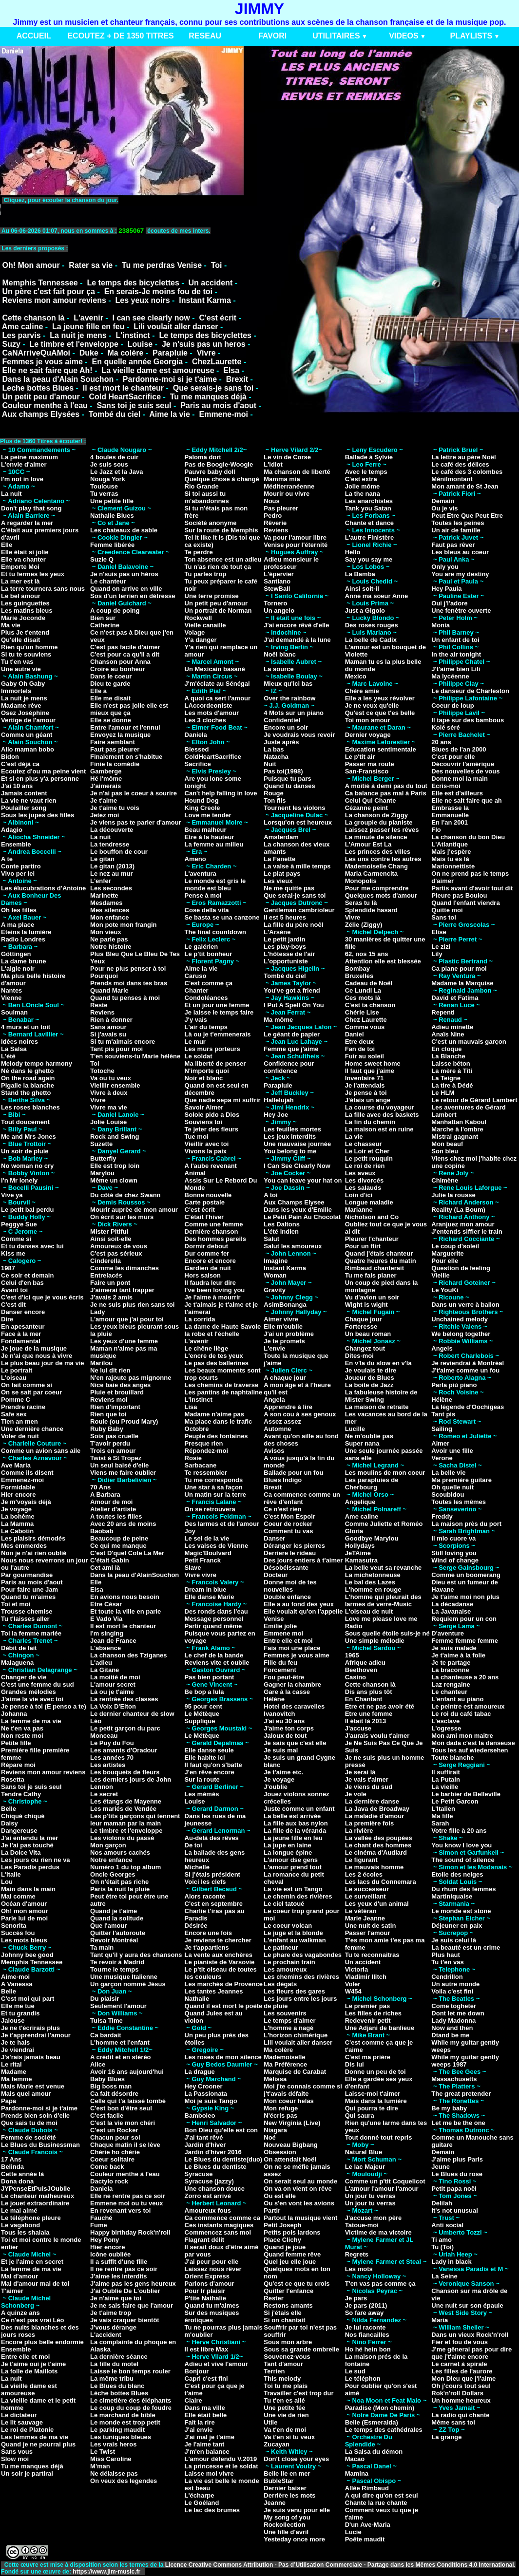 The image size is (519, 2576). Describe the element at coordinates (19, 1830) in the screenshot. I see `Dangereuse` at that location.